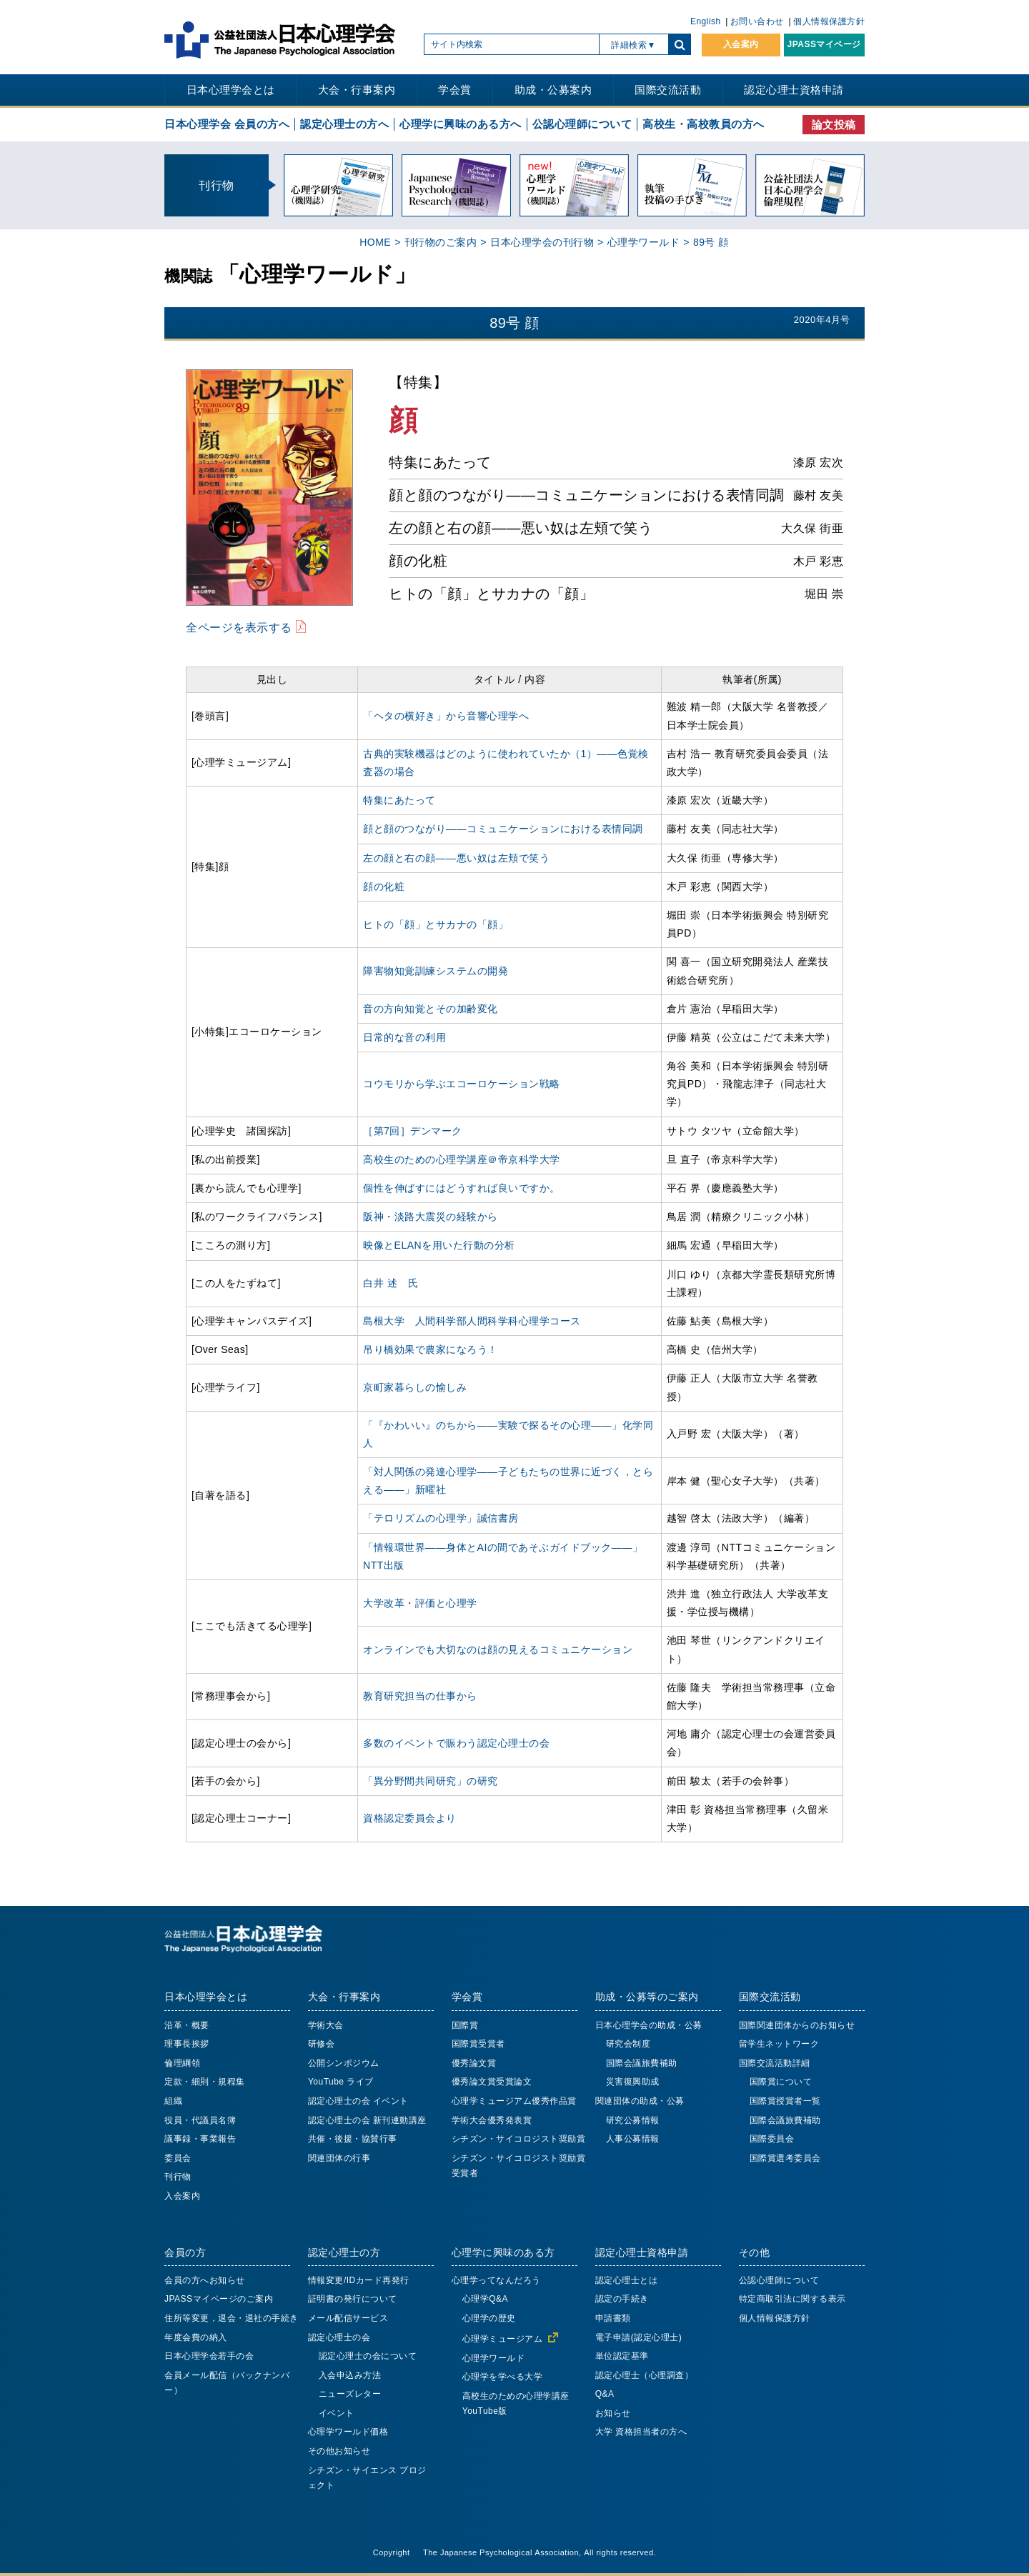  Describe the element at coordinates (613, 2318) in the screenshot. I see `申請書類` at that location.